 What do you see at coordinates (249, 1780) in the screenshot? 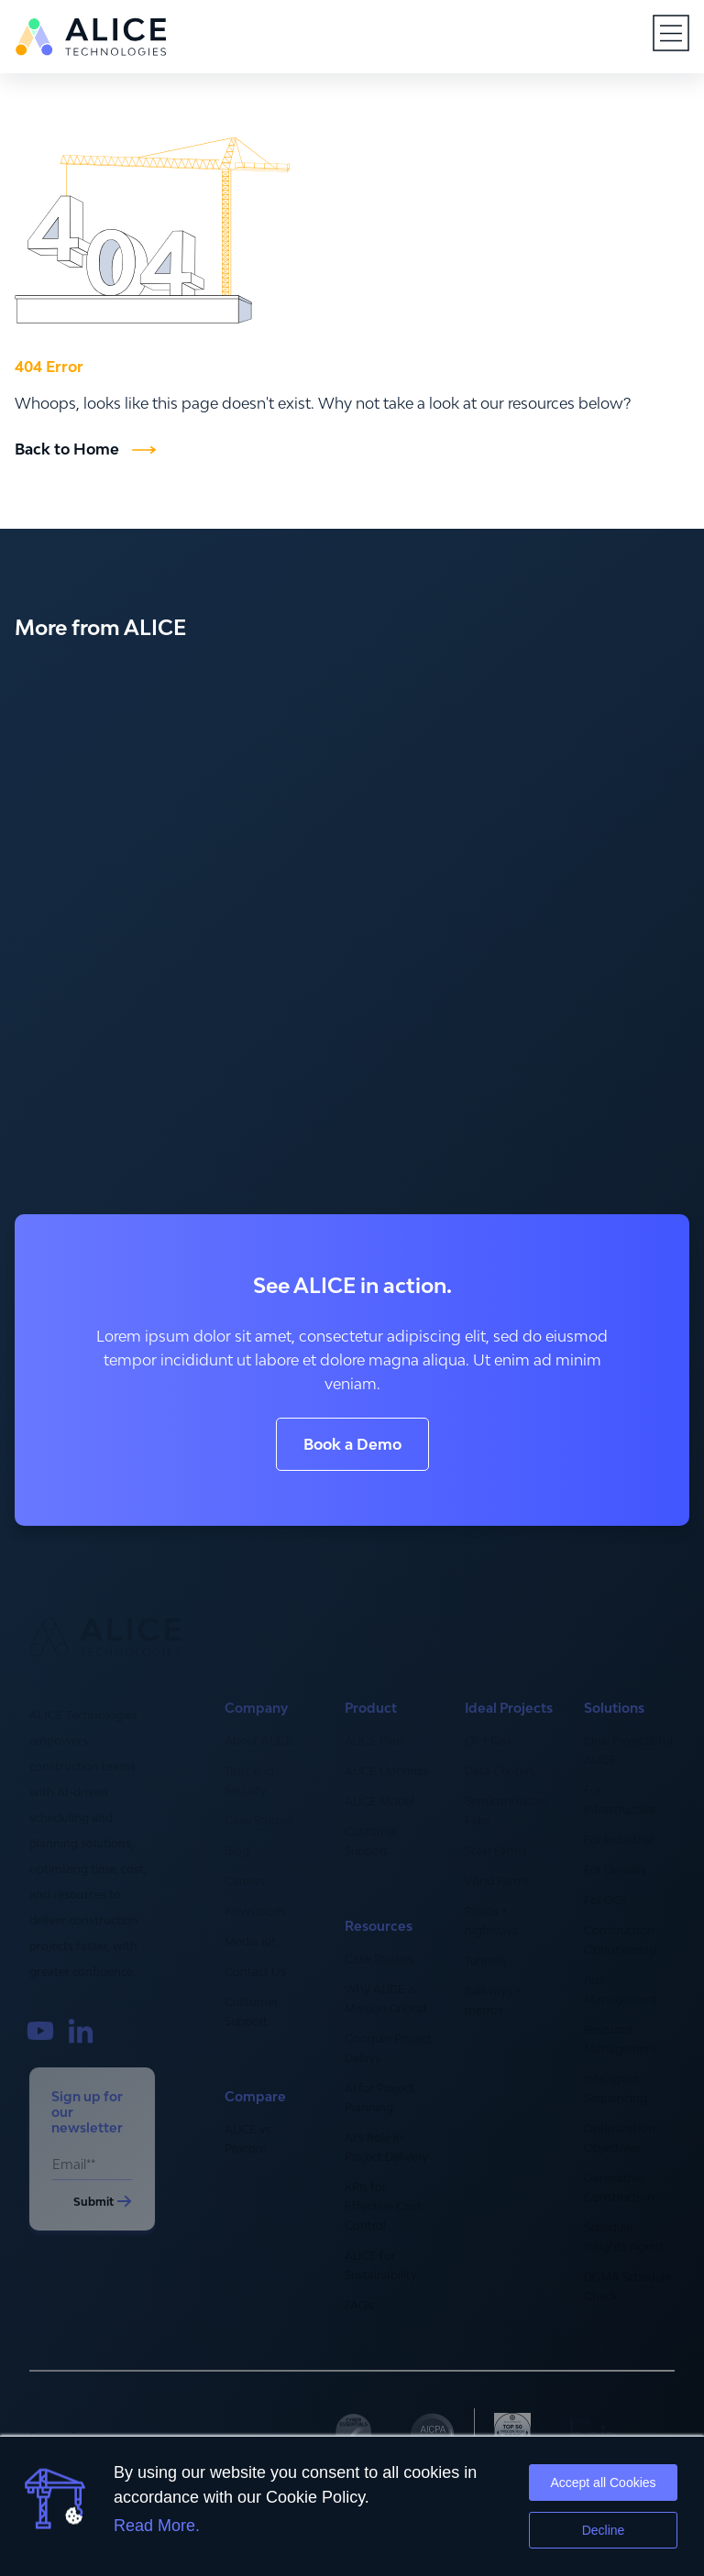
I see `Trust and Security` at bounding box center [249, 1780].